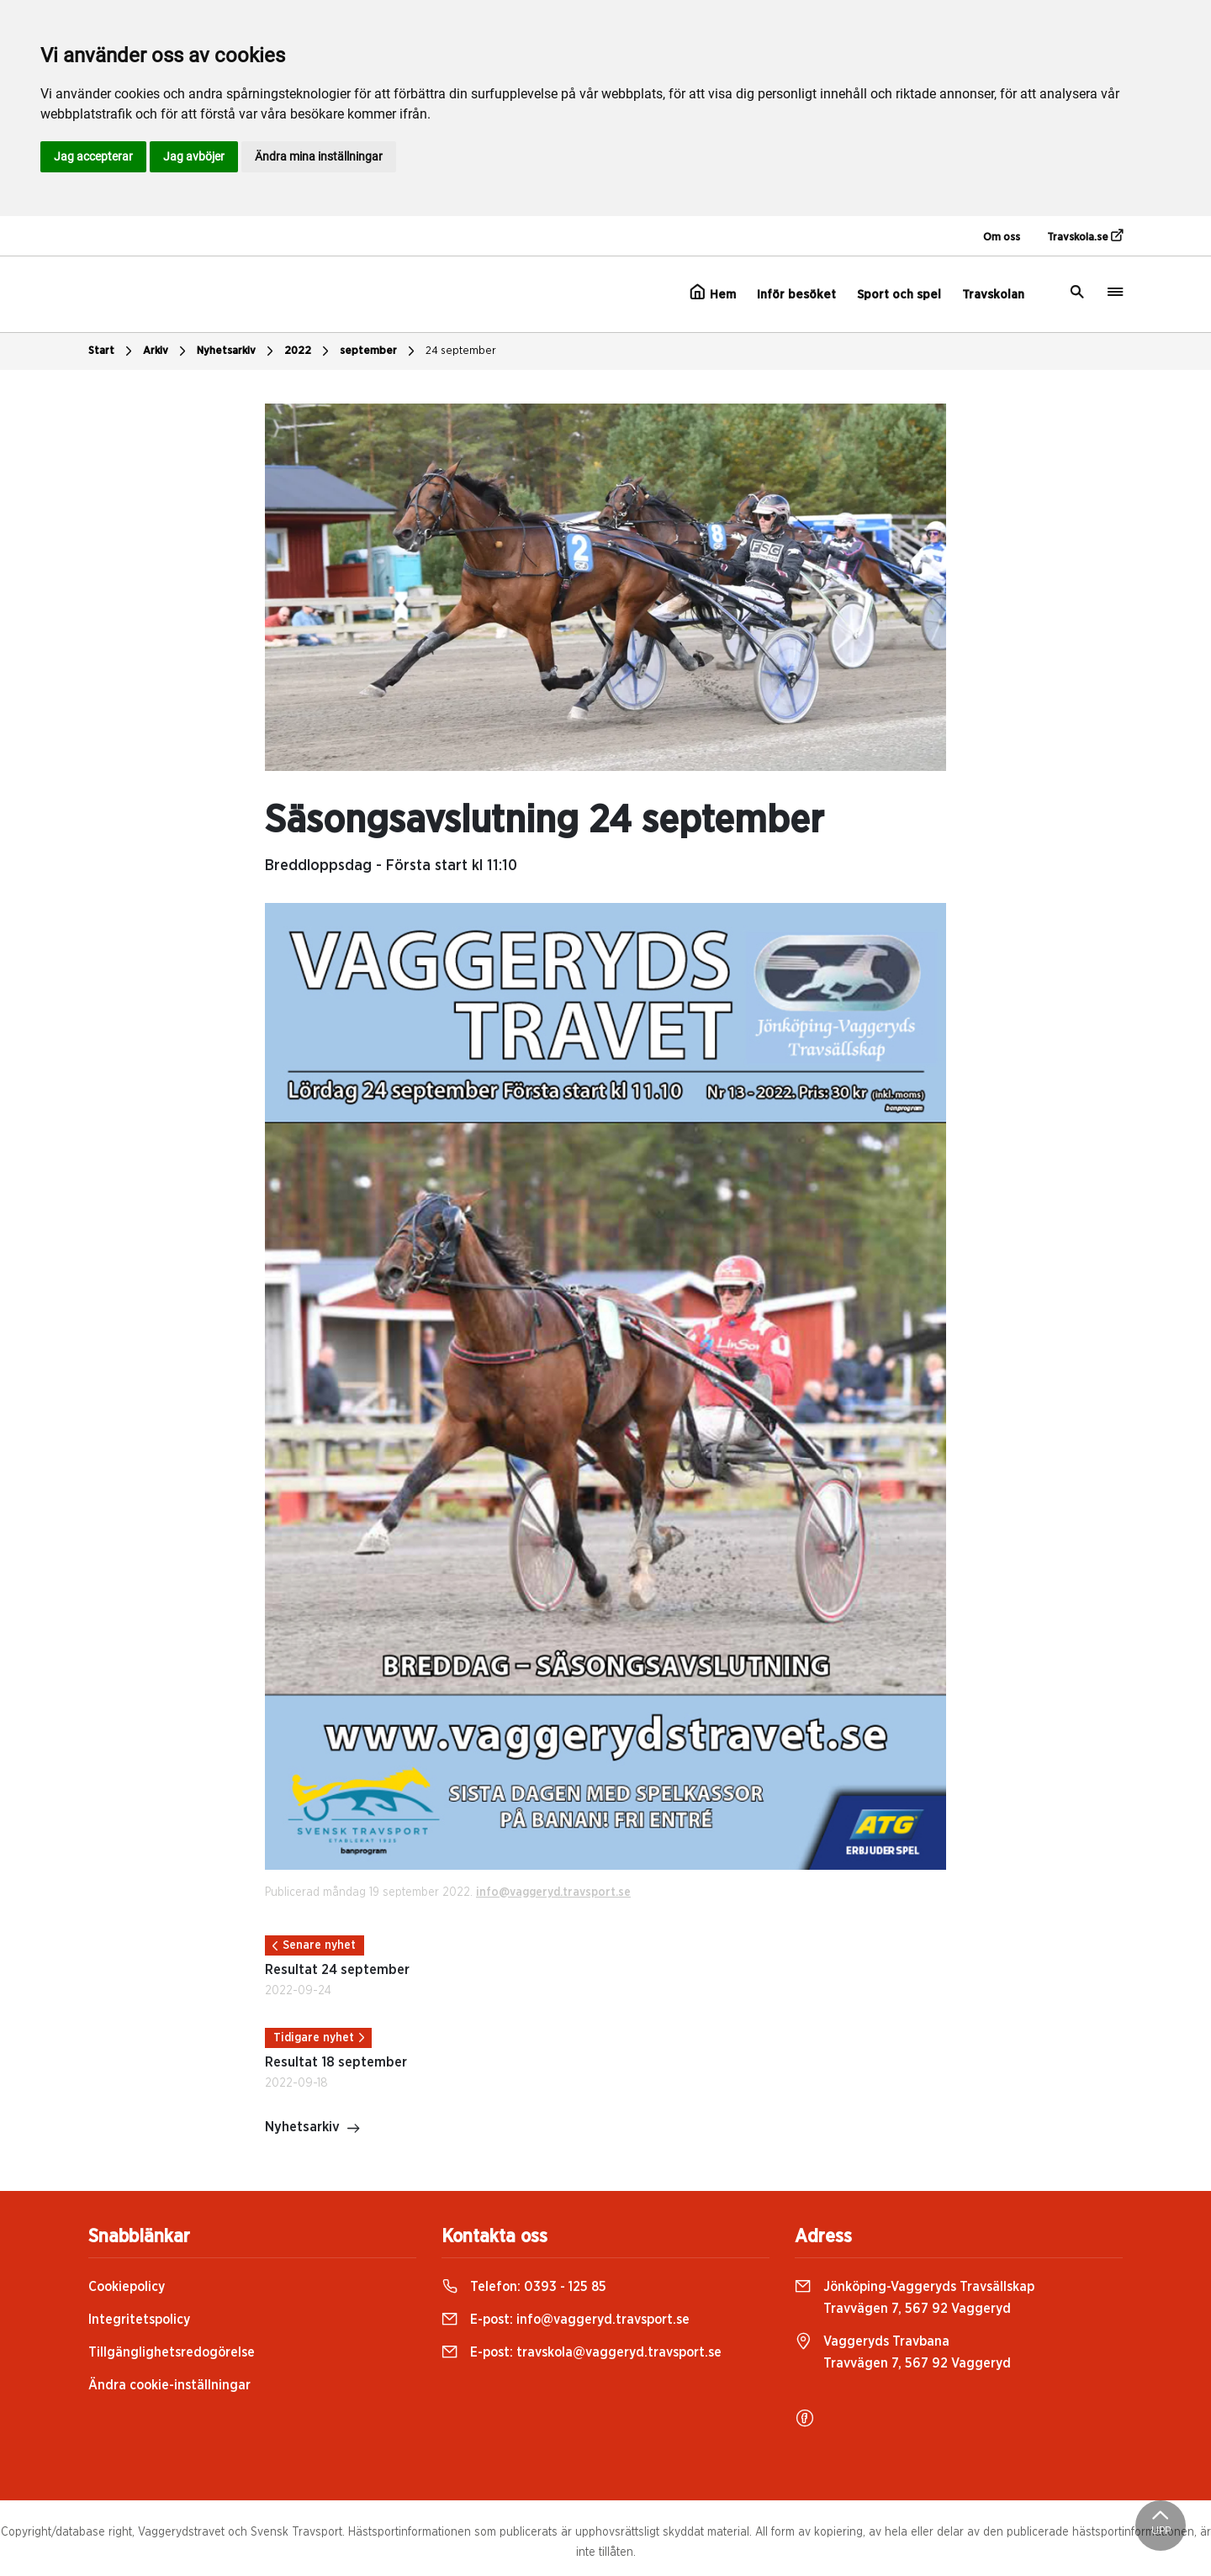  What do you see at coordinates (899, 294) in the screenshot?
I see `Sport och spel` at bounding box center [899, 294].